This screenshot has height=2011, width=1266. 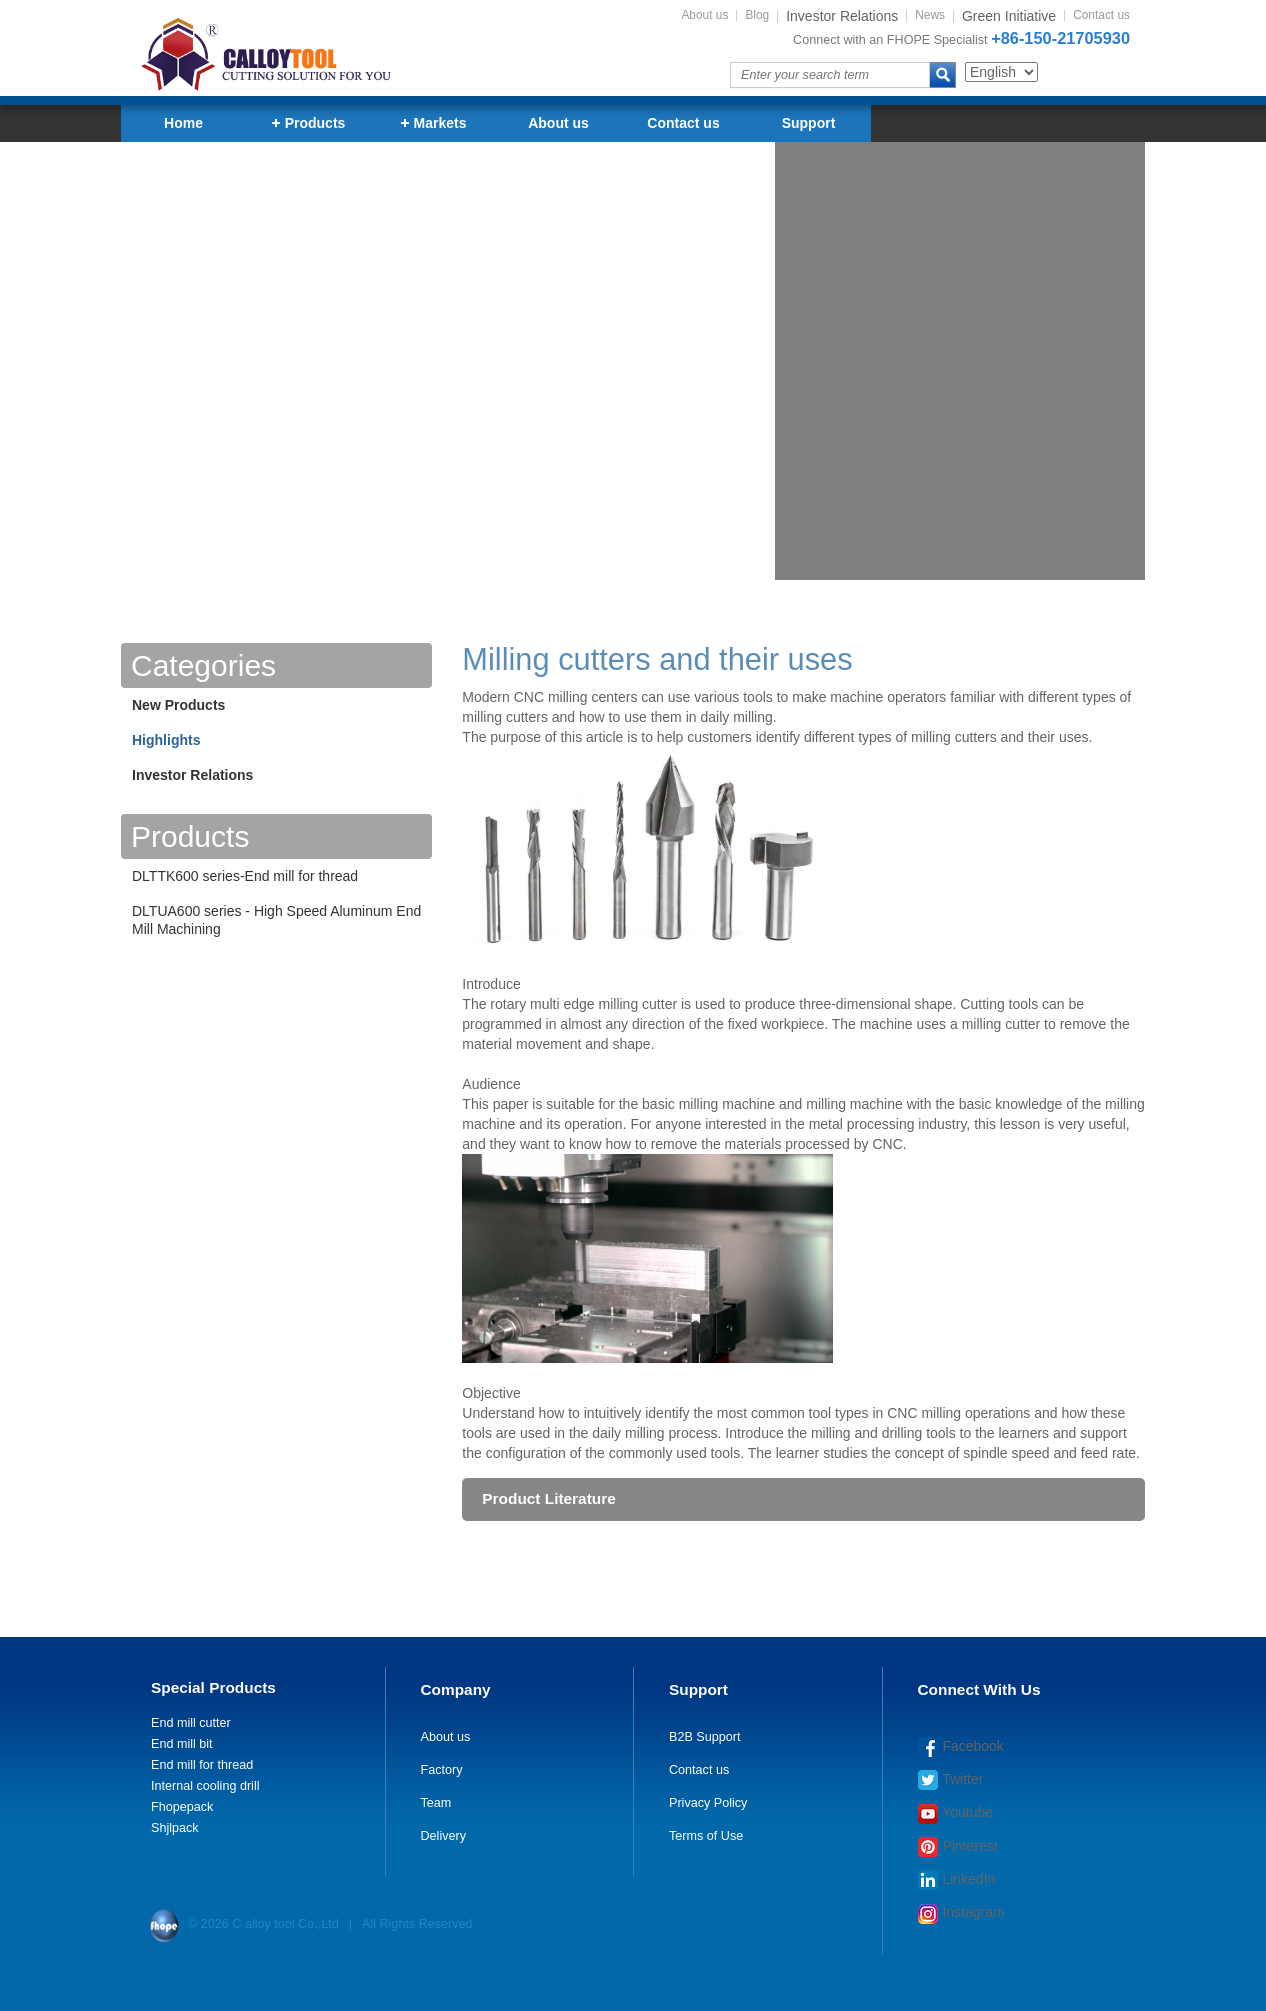 I want to click on Contact us, so click(x=1101, y=15).